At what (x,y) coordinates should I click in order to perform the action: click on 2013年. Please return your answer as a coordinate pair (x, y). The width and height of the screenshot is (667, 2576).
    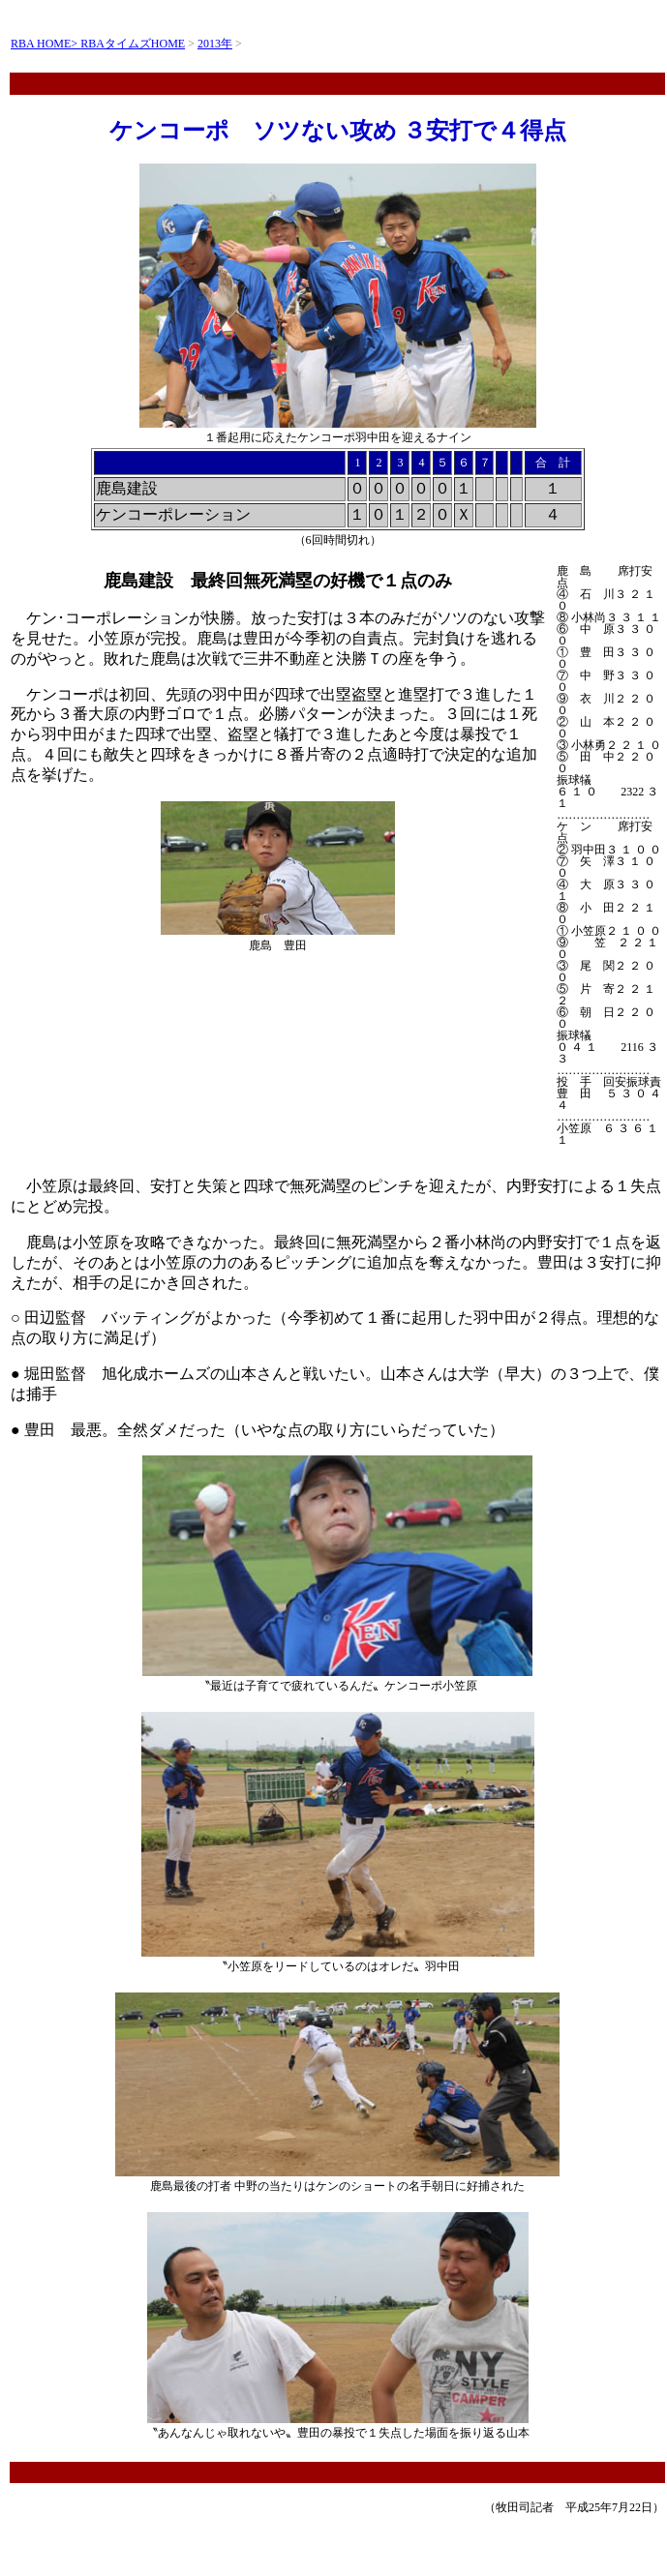
    Looking at the image, I should click on (214, 43).